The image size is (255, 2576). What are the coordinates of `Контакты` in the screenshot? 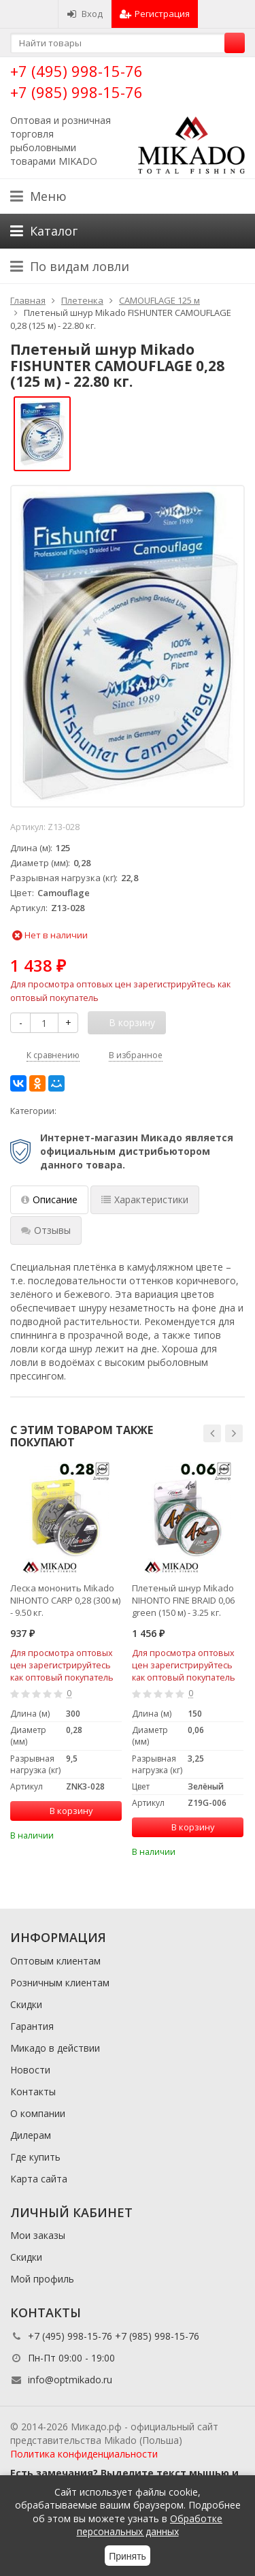 It's located at (33, 2091).